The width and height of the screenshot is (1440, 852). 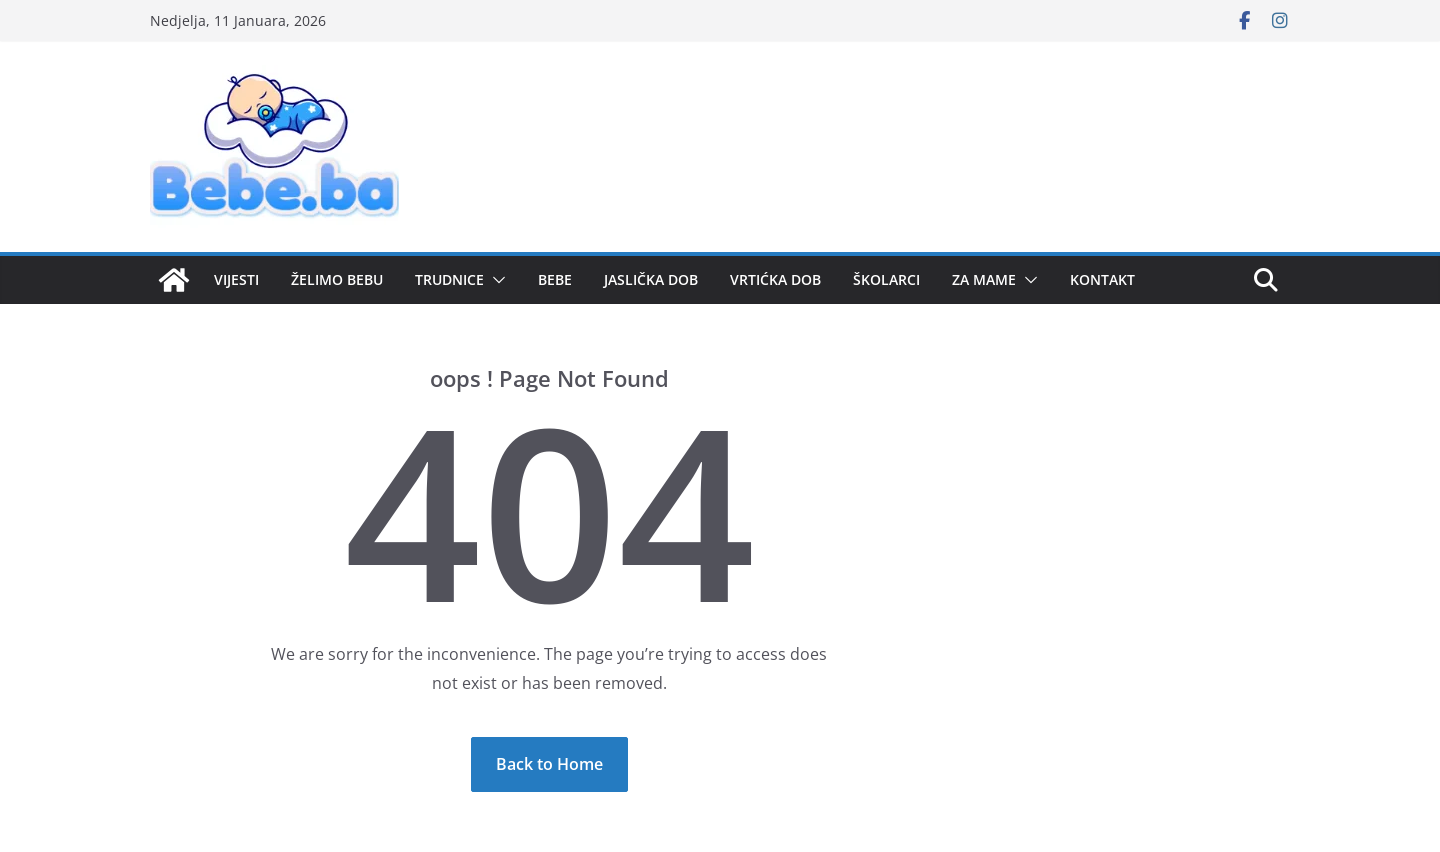 What do you see at coordinates (337, 279) in the screenshot?
I see `ŽELIMO BEBU` at bounding box center [337, 279].